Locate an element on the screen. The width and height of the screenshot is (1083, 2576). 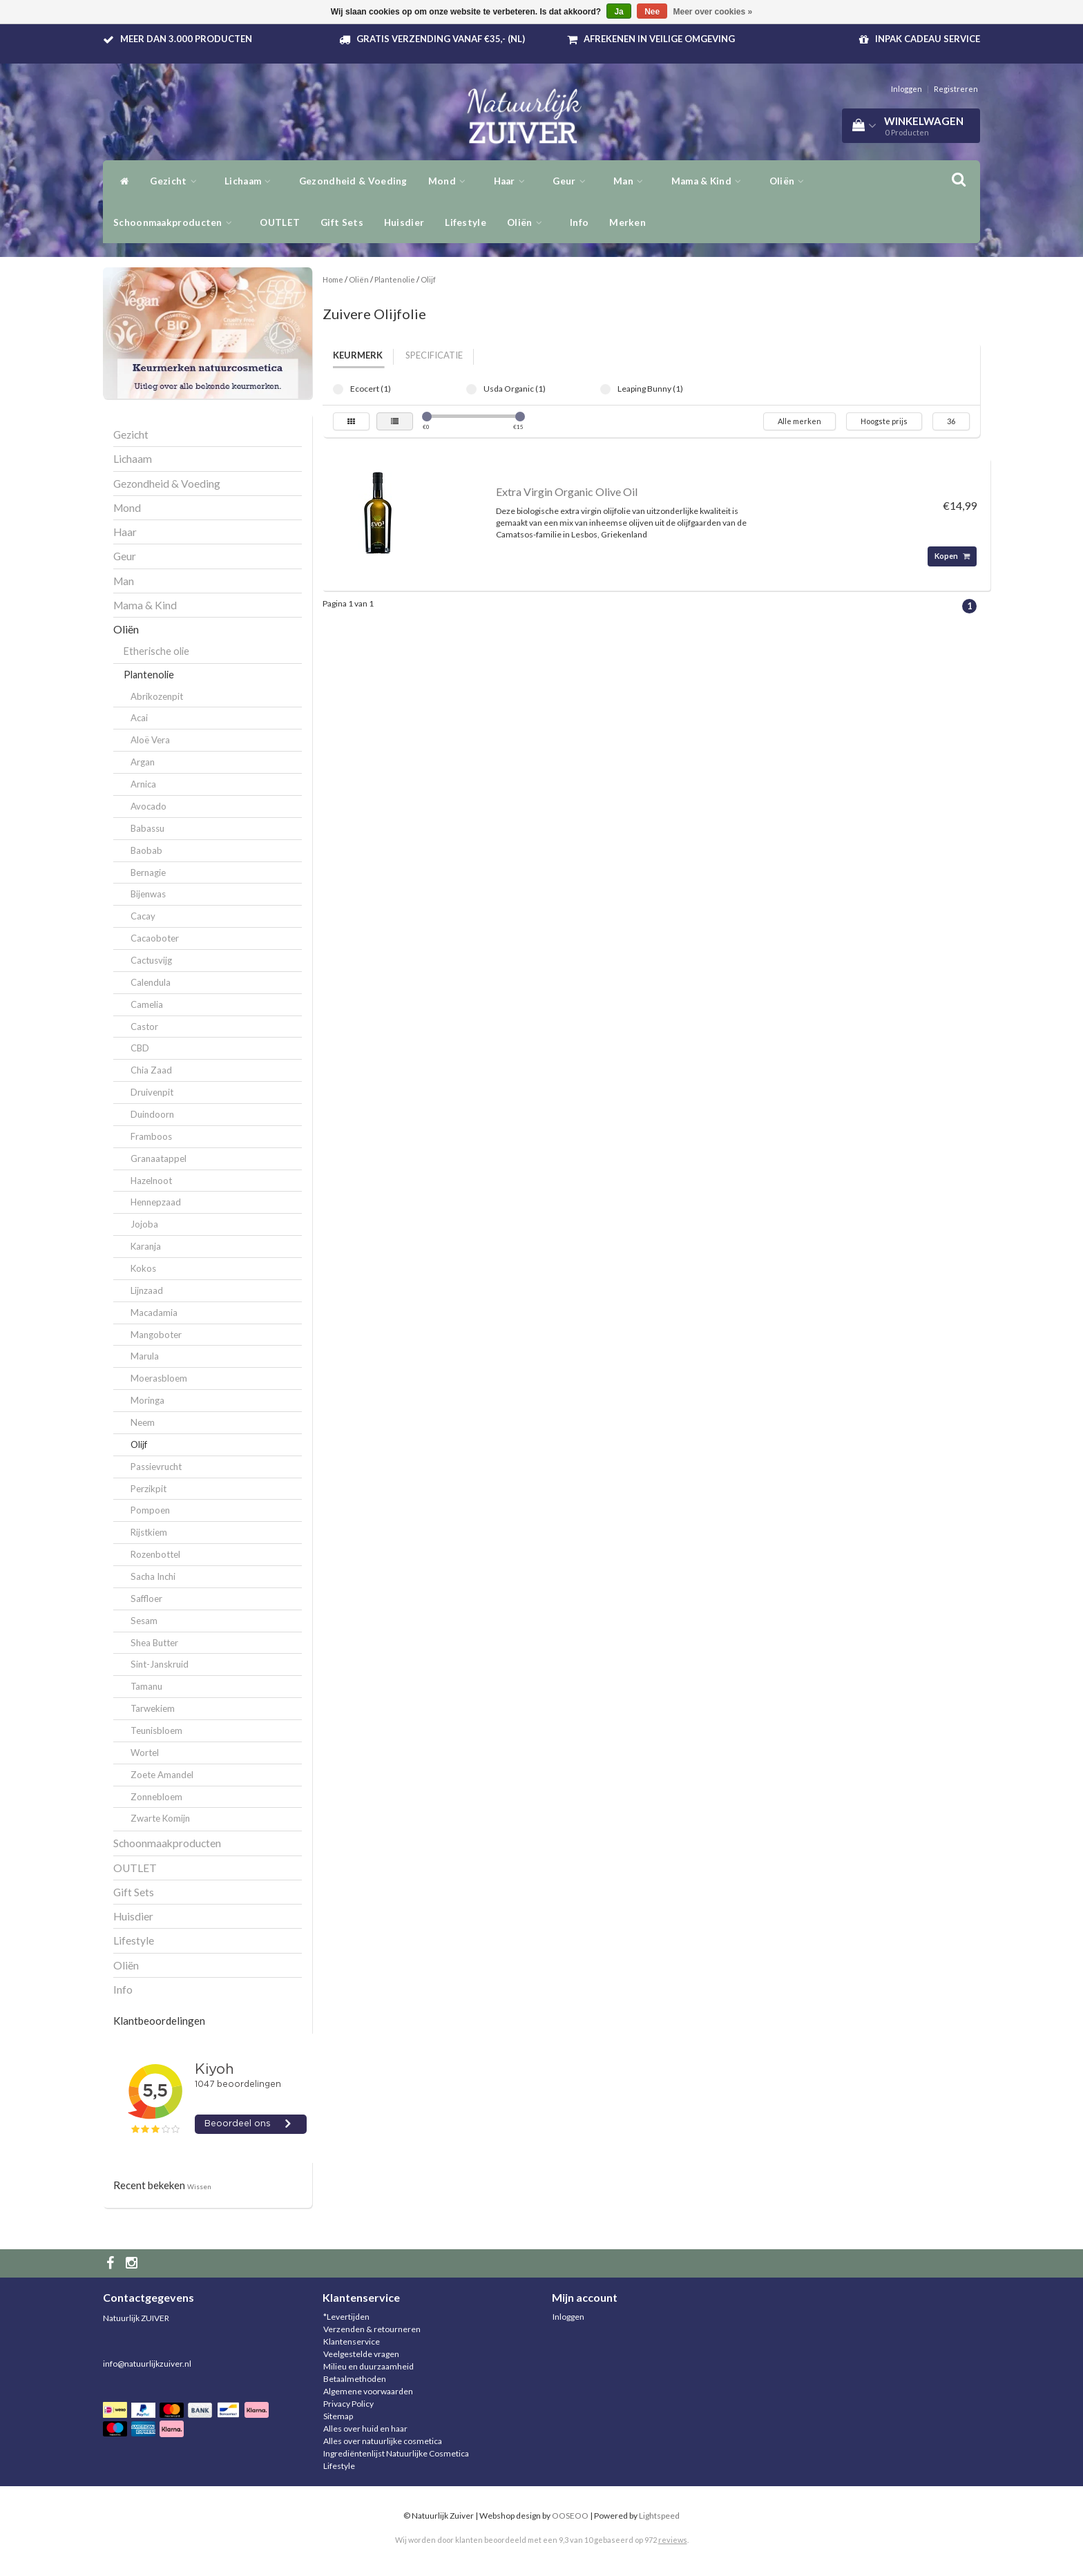
Nee is located at coordinates (652, 12).